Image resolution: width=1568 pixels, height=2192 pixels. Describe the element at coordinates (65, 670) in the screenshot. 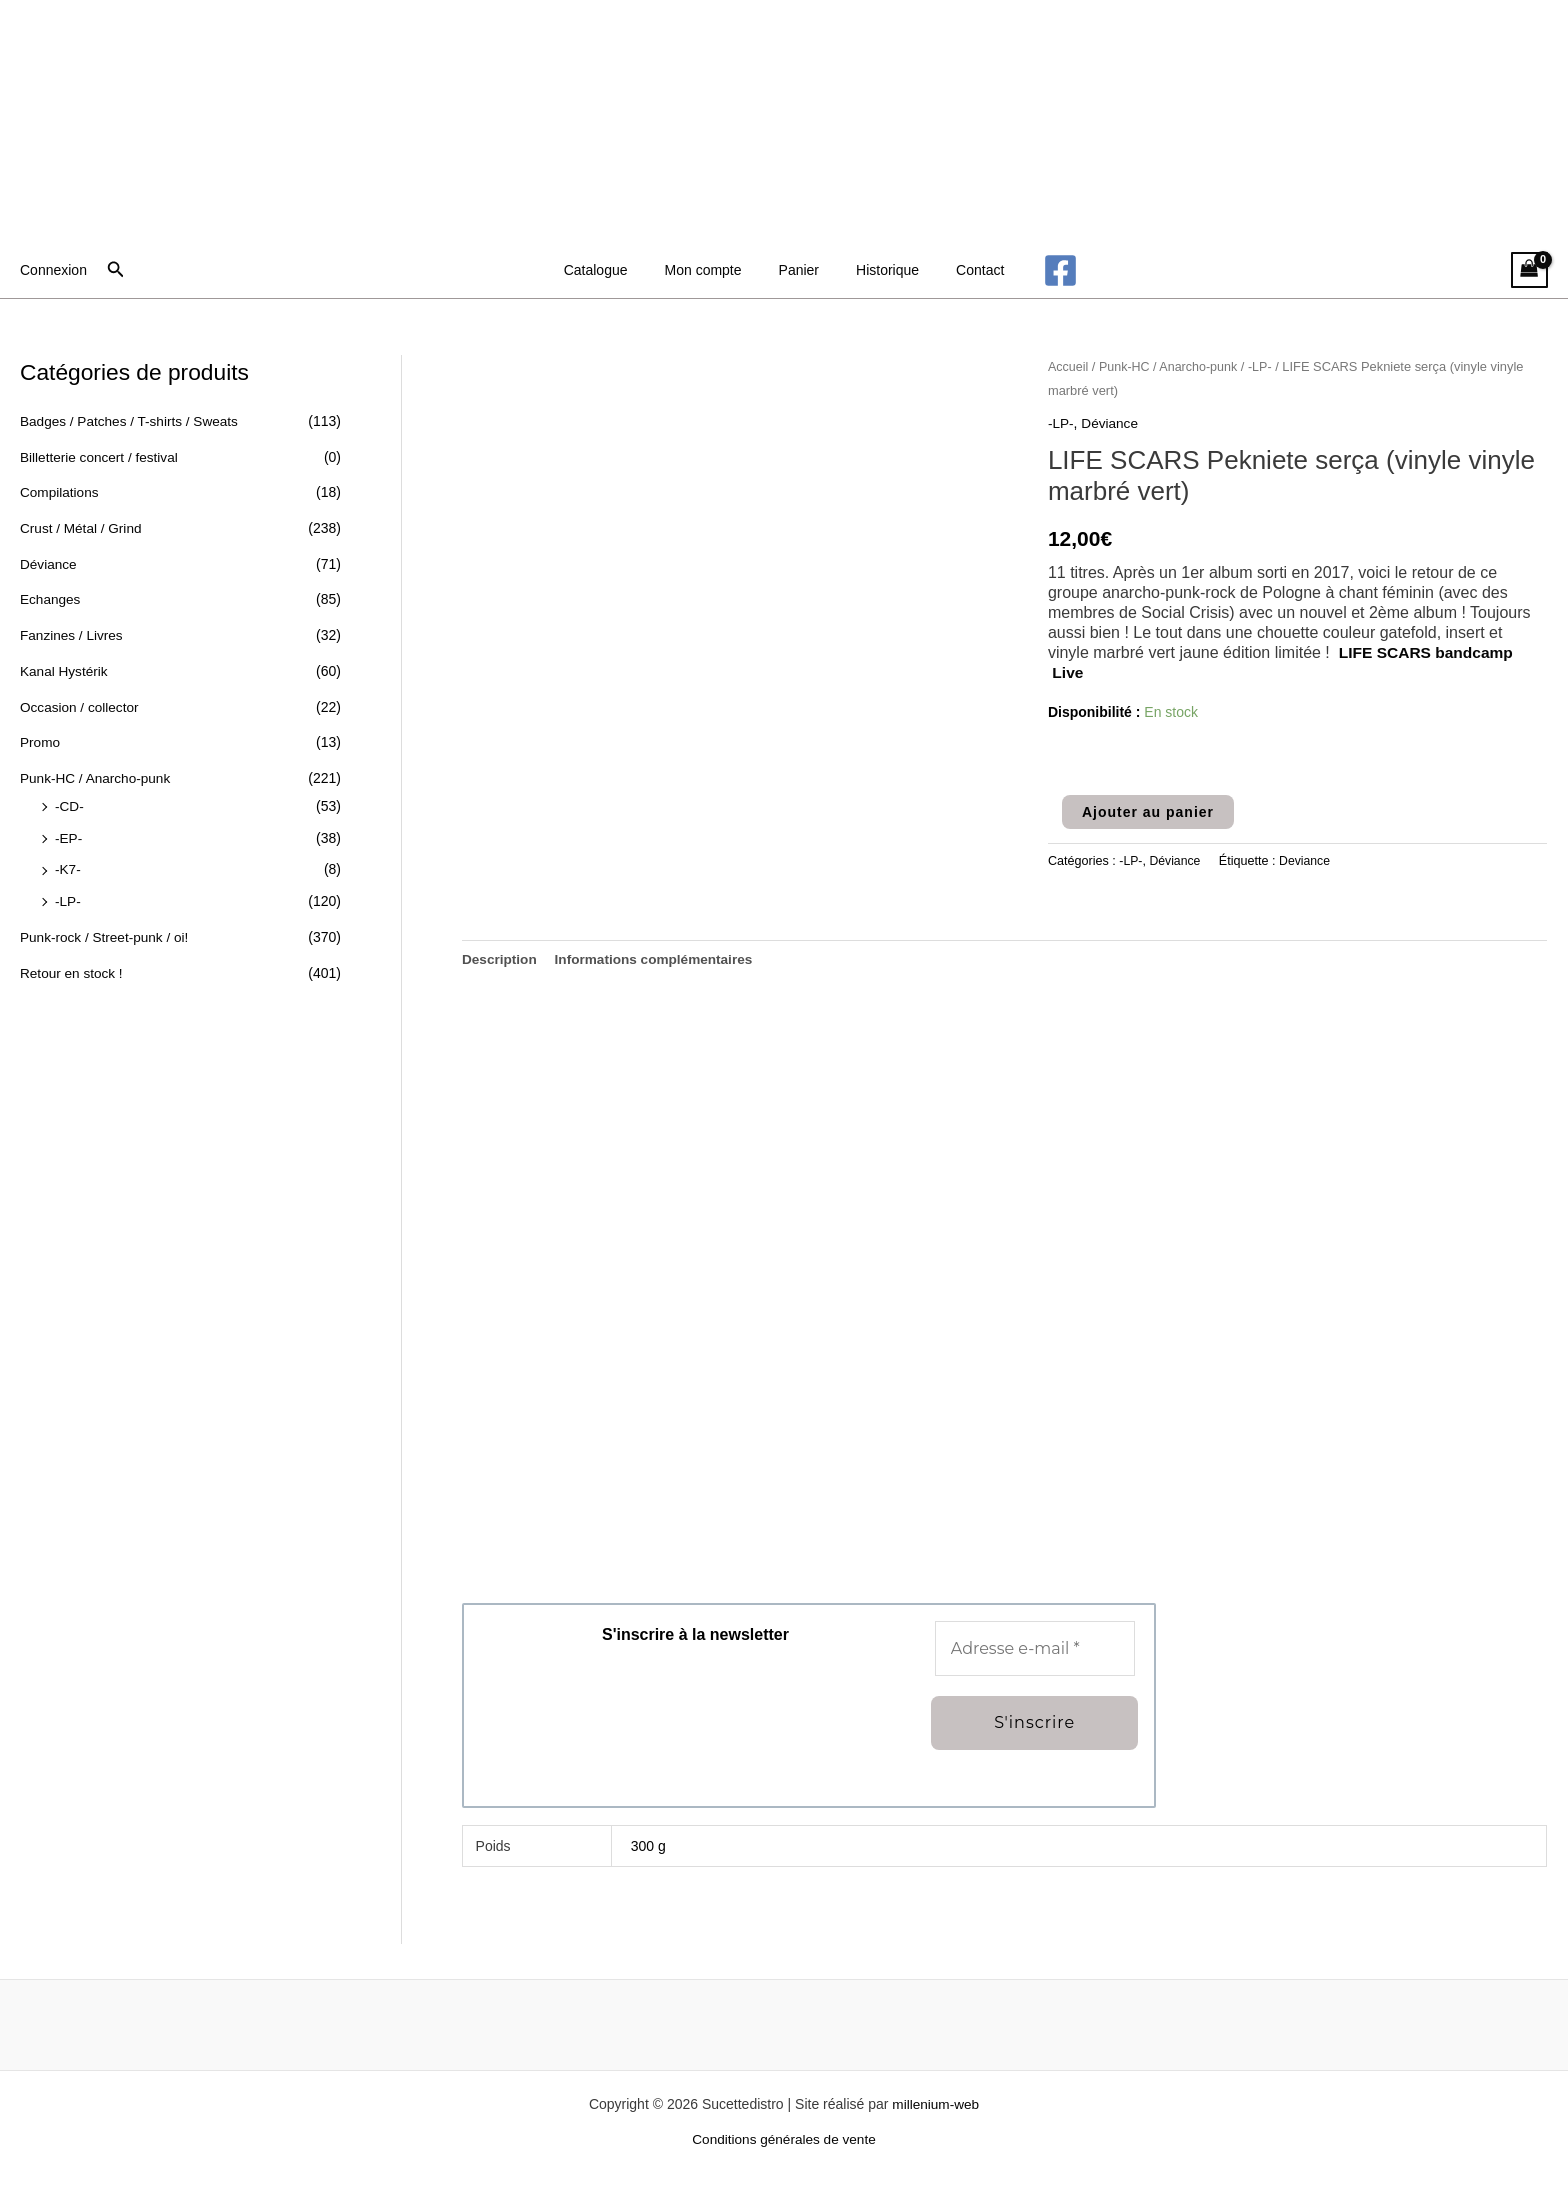

I see `Kanal Hystérik` at that location.